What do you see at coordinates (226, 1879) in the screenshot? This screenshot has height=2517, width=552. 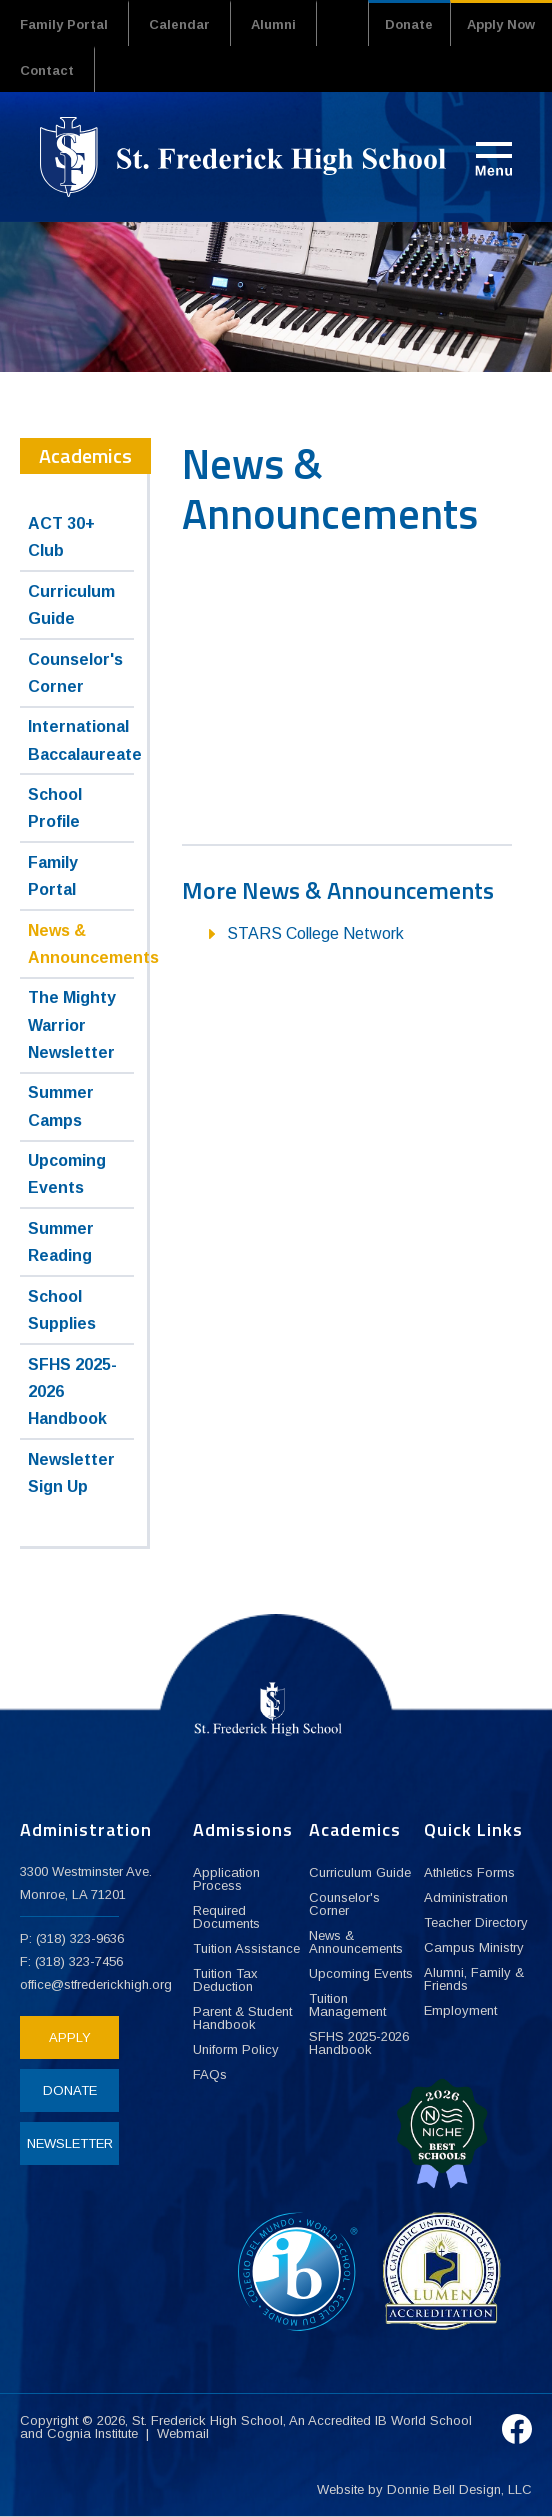 I see `Application Process` at bounding box center [226, 1879].